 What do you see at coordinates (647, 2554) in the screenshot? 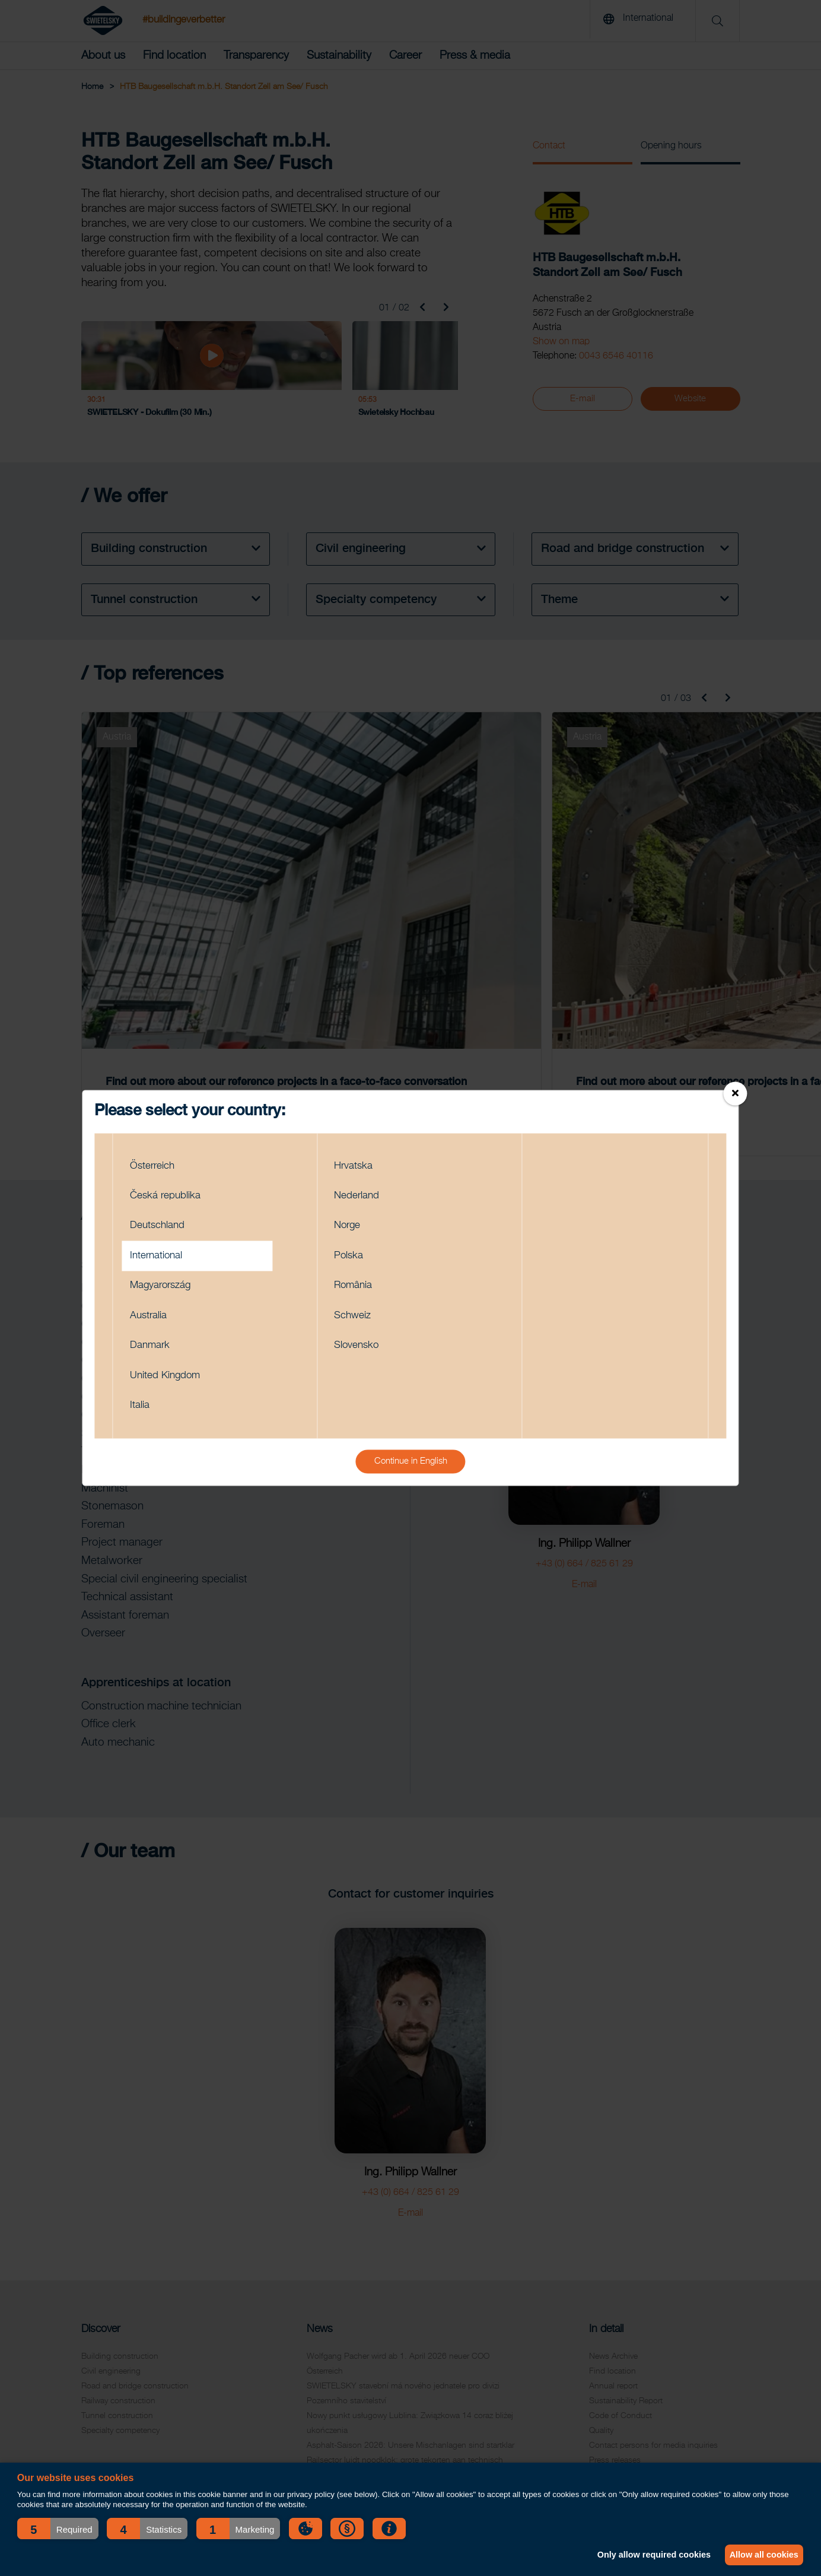
I see `Only allow required cookies [button]` at bounding box center [647, 2554].